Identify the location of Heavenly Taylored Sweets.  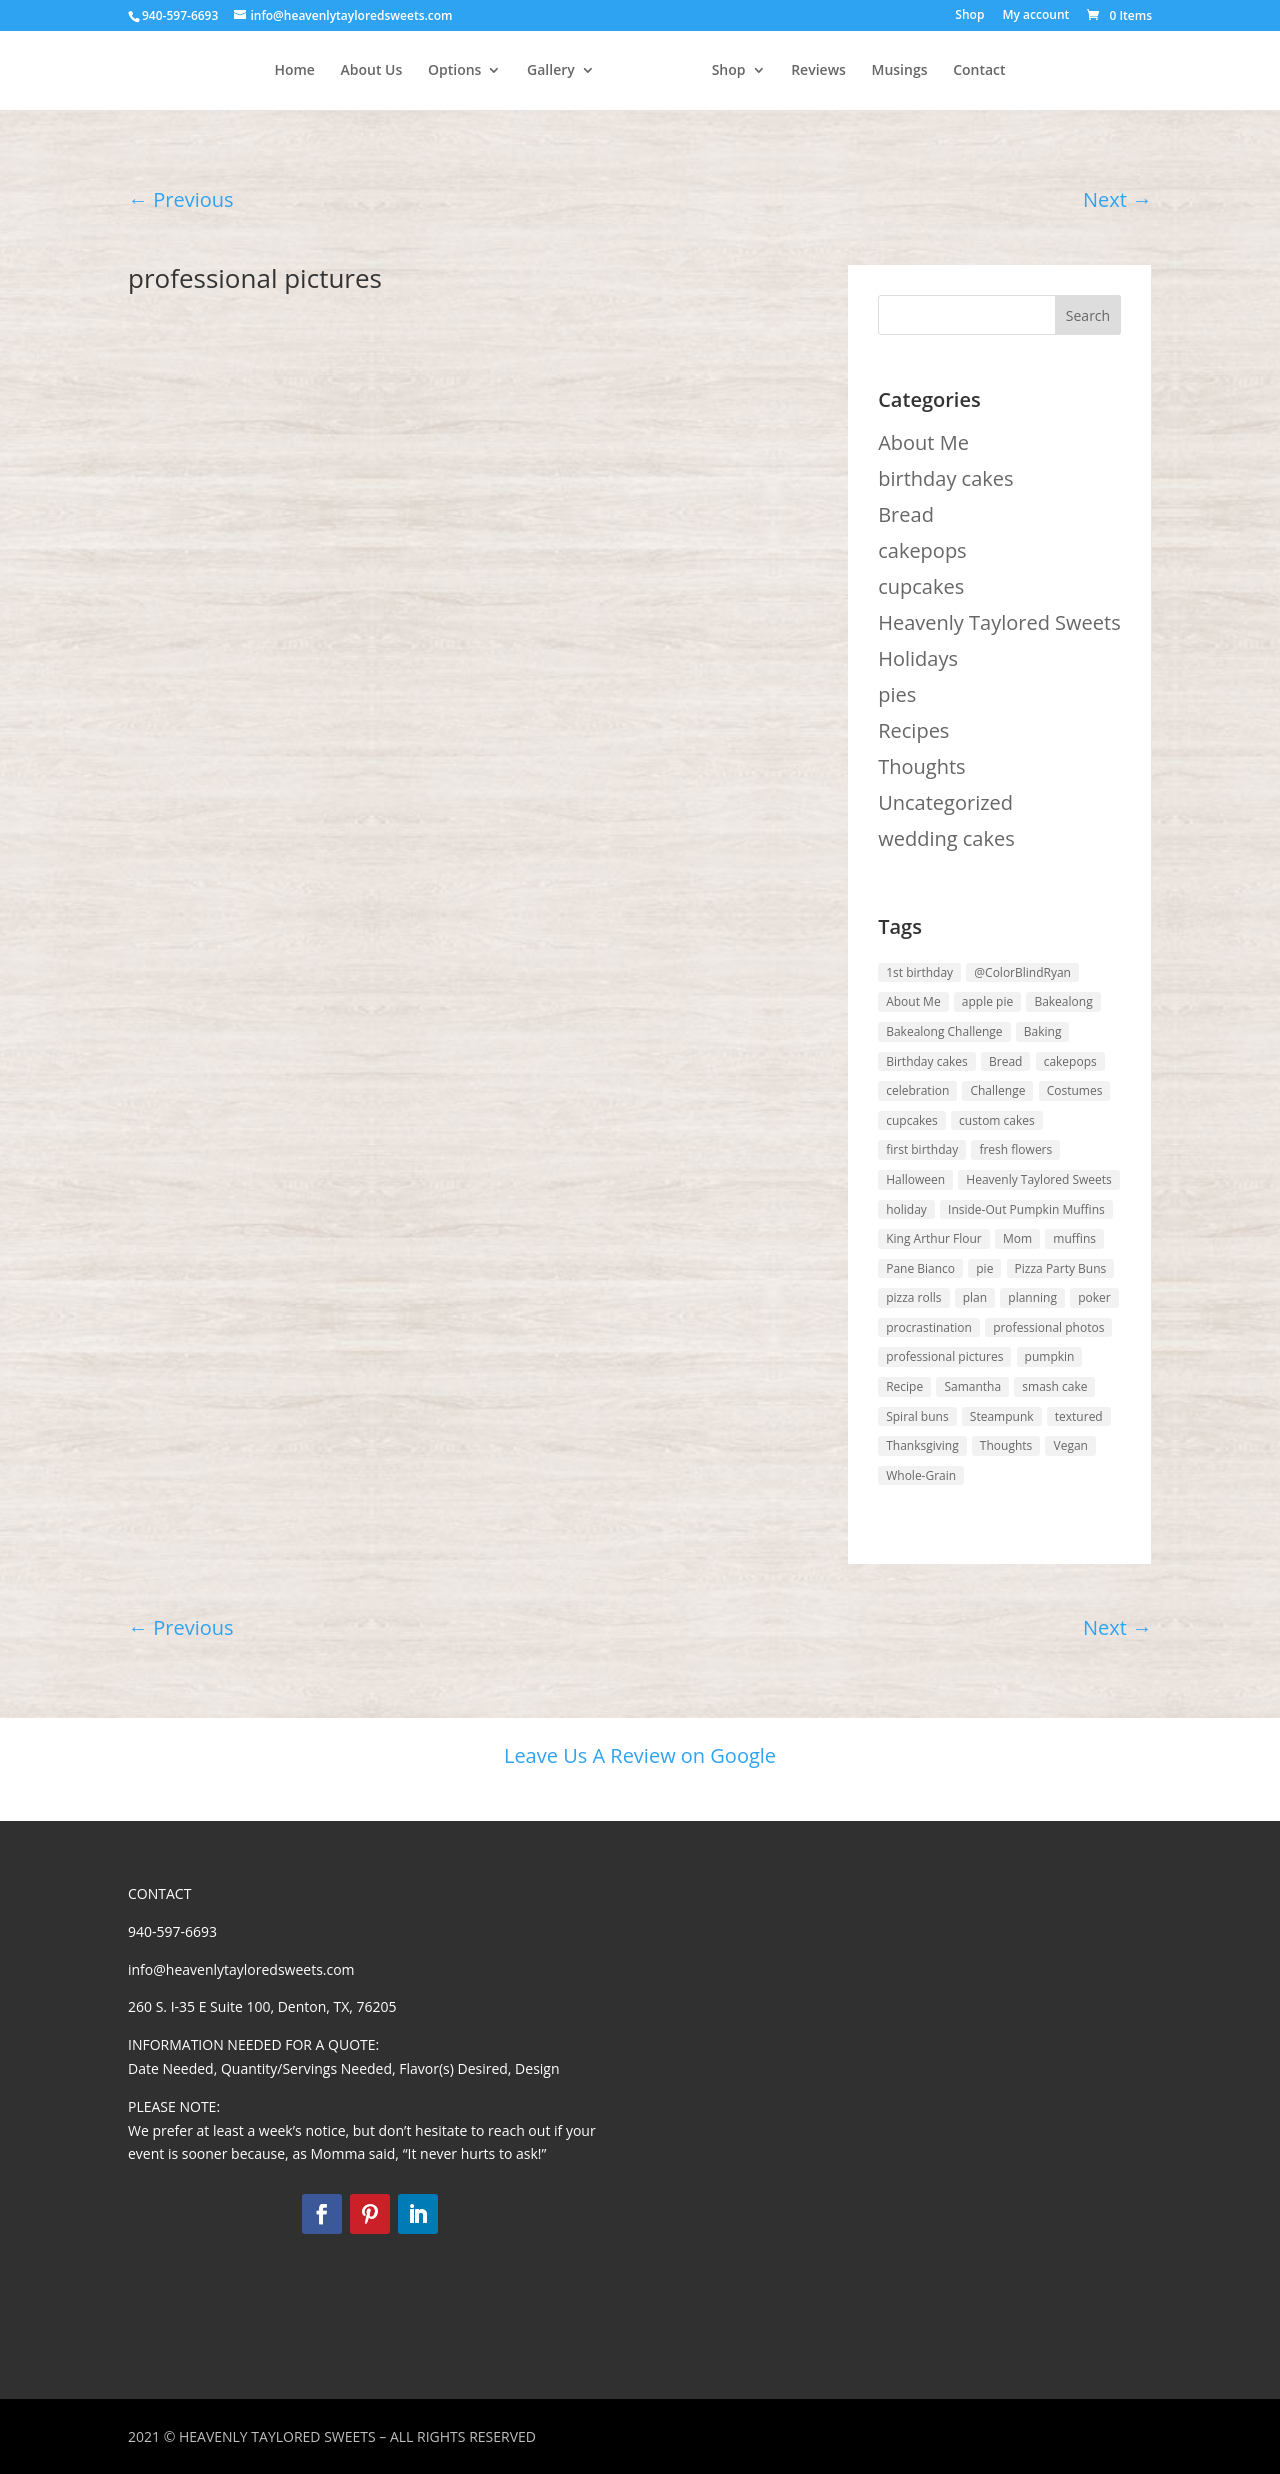
(999, 622).